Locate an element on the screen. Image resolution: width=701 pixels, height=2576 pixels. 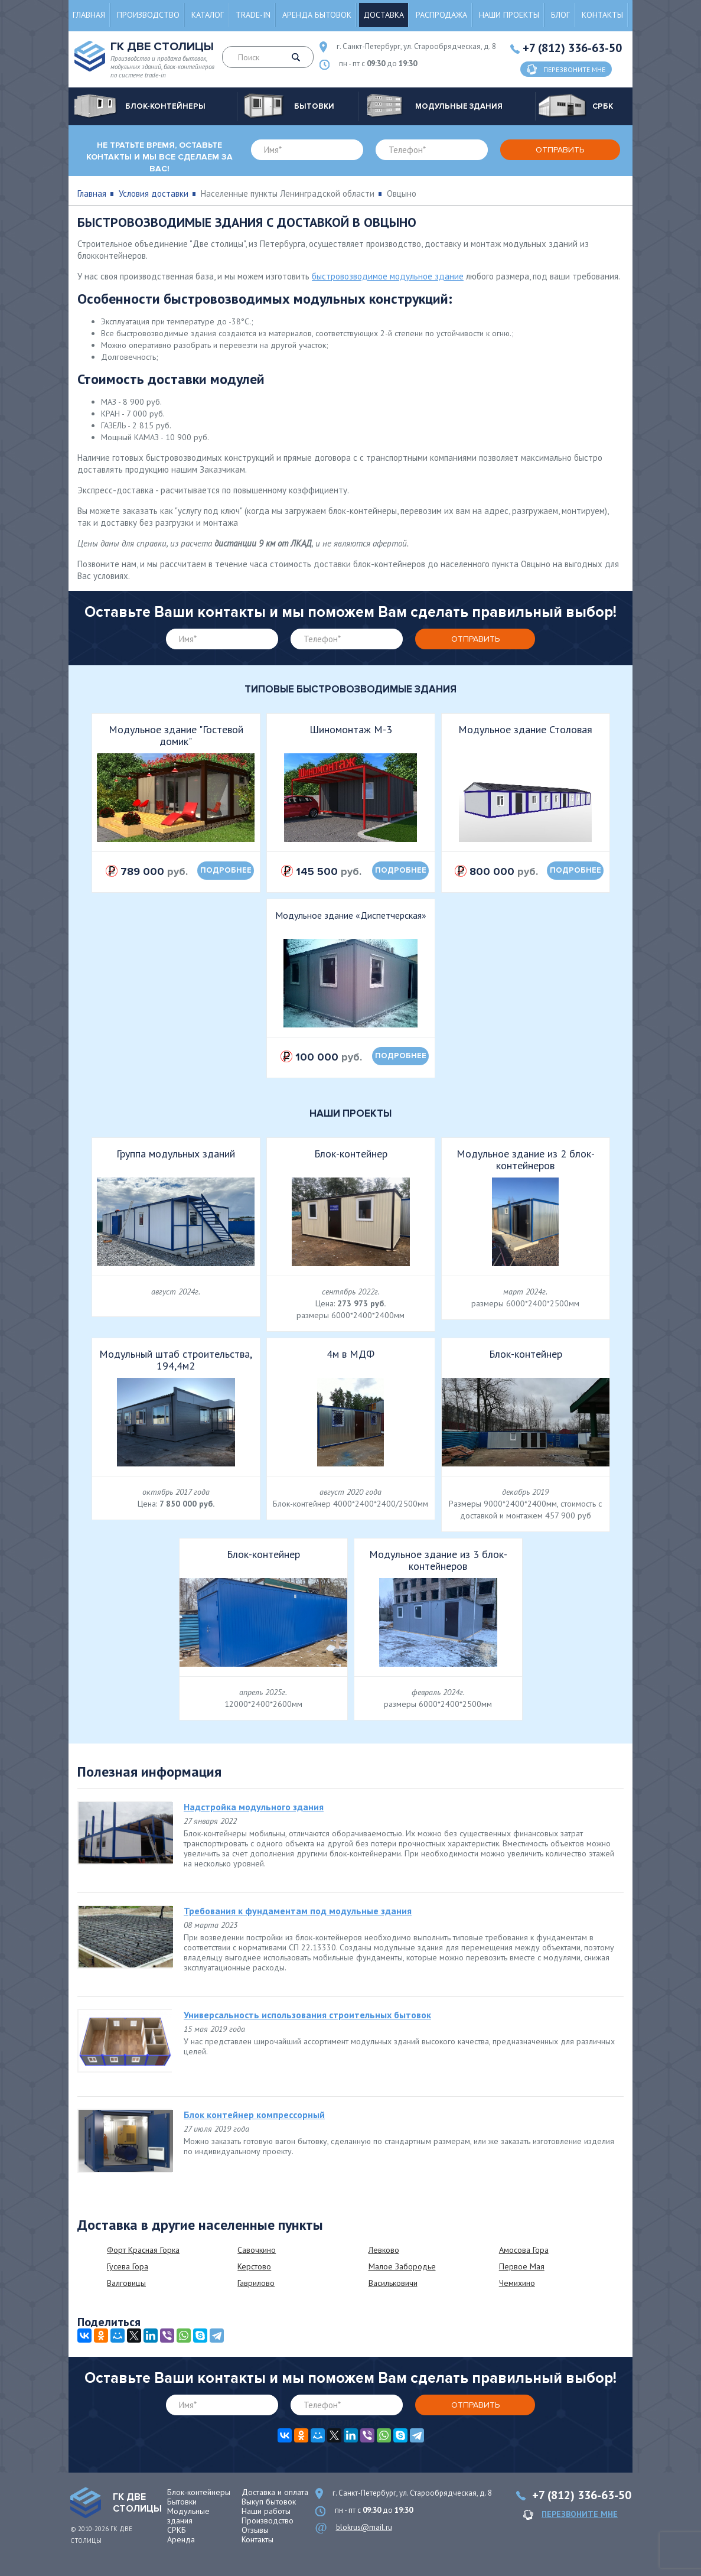
Малое Забородье is located at coordinates (402, 2266).